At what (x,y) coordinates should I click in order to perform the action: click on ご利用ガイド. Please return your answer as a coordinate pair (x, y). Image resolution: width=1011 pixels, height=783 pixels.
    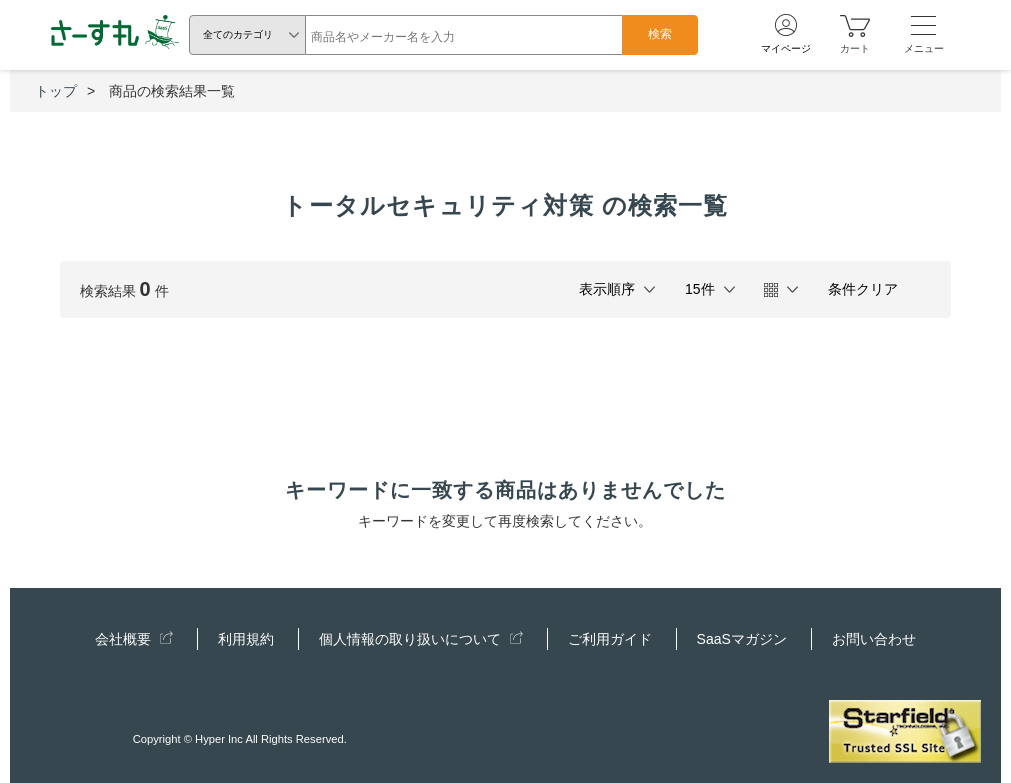
    Looking at the image, I should click on (610, 639).